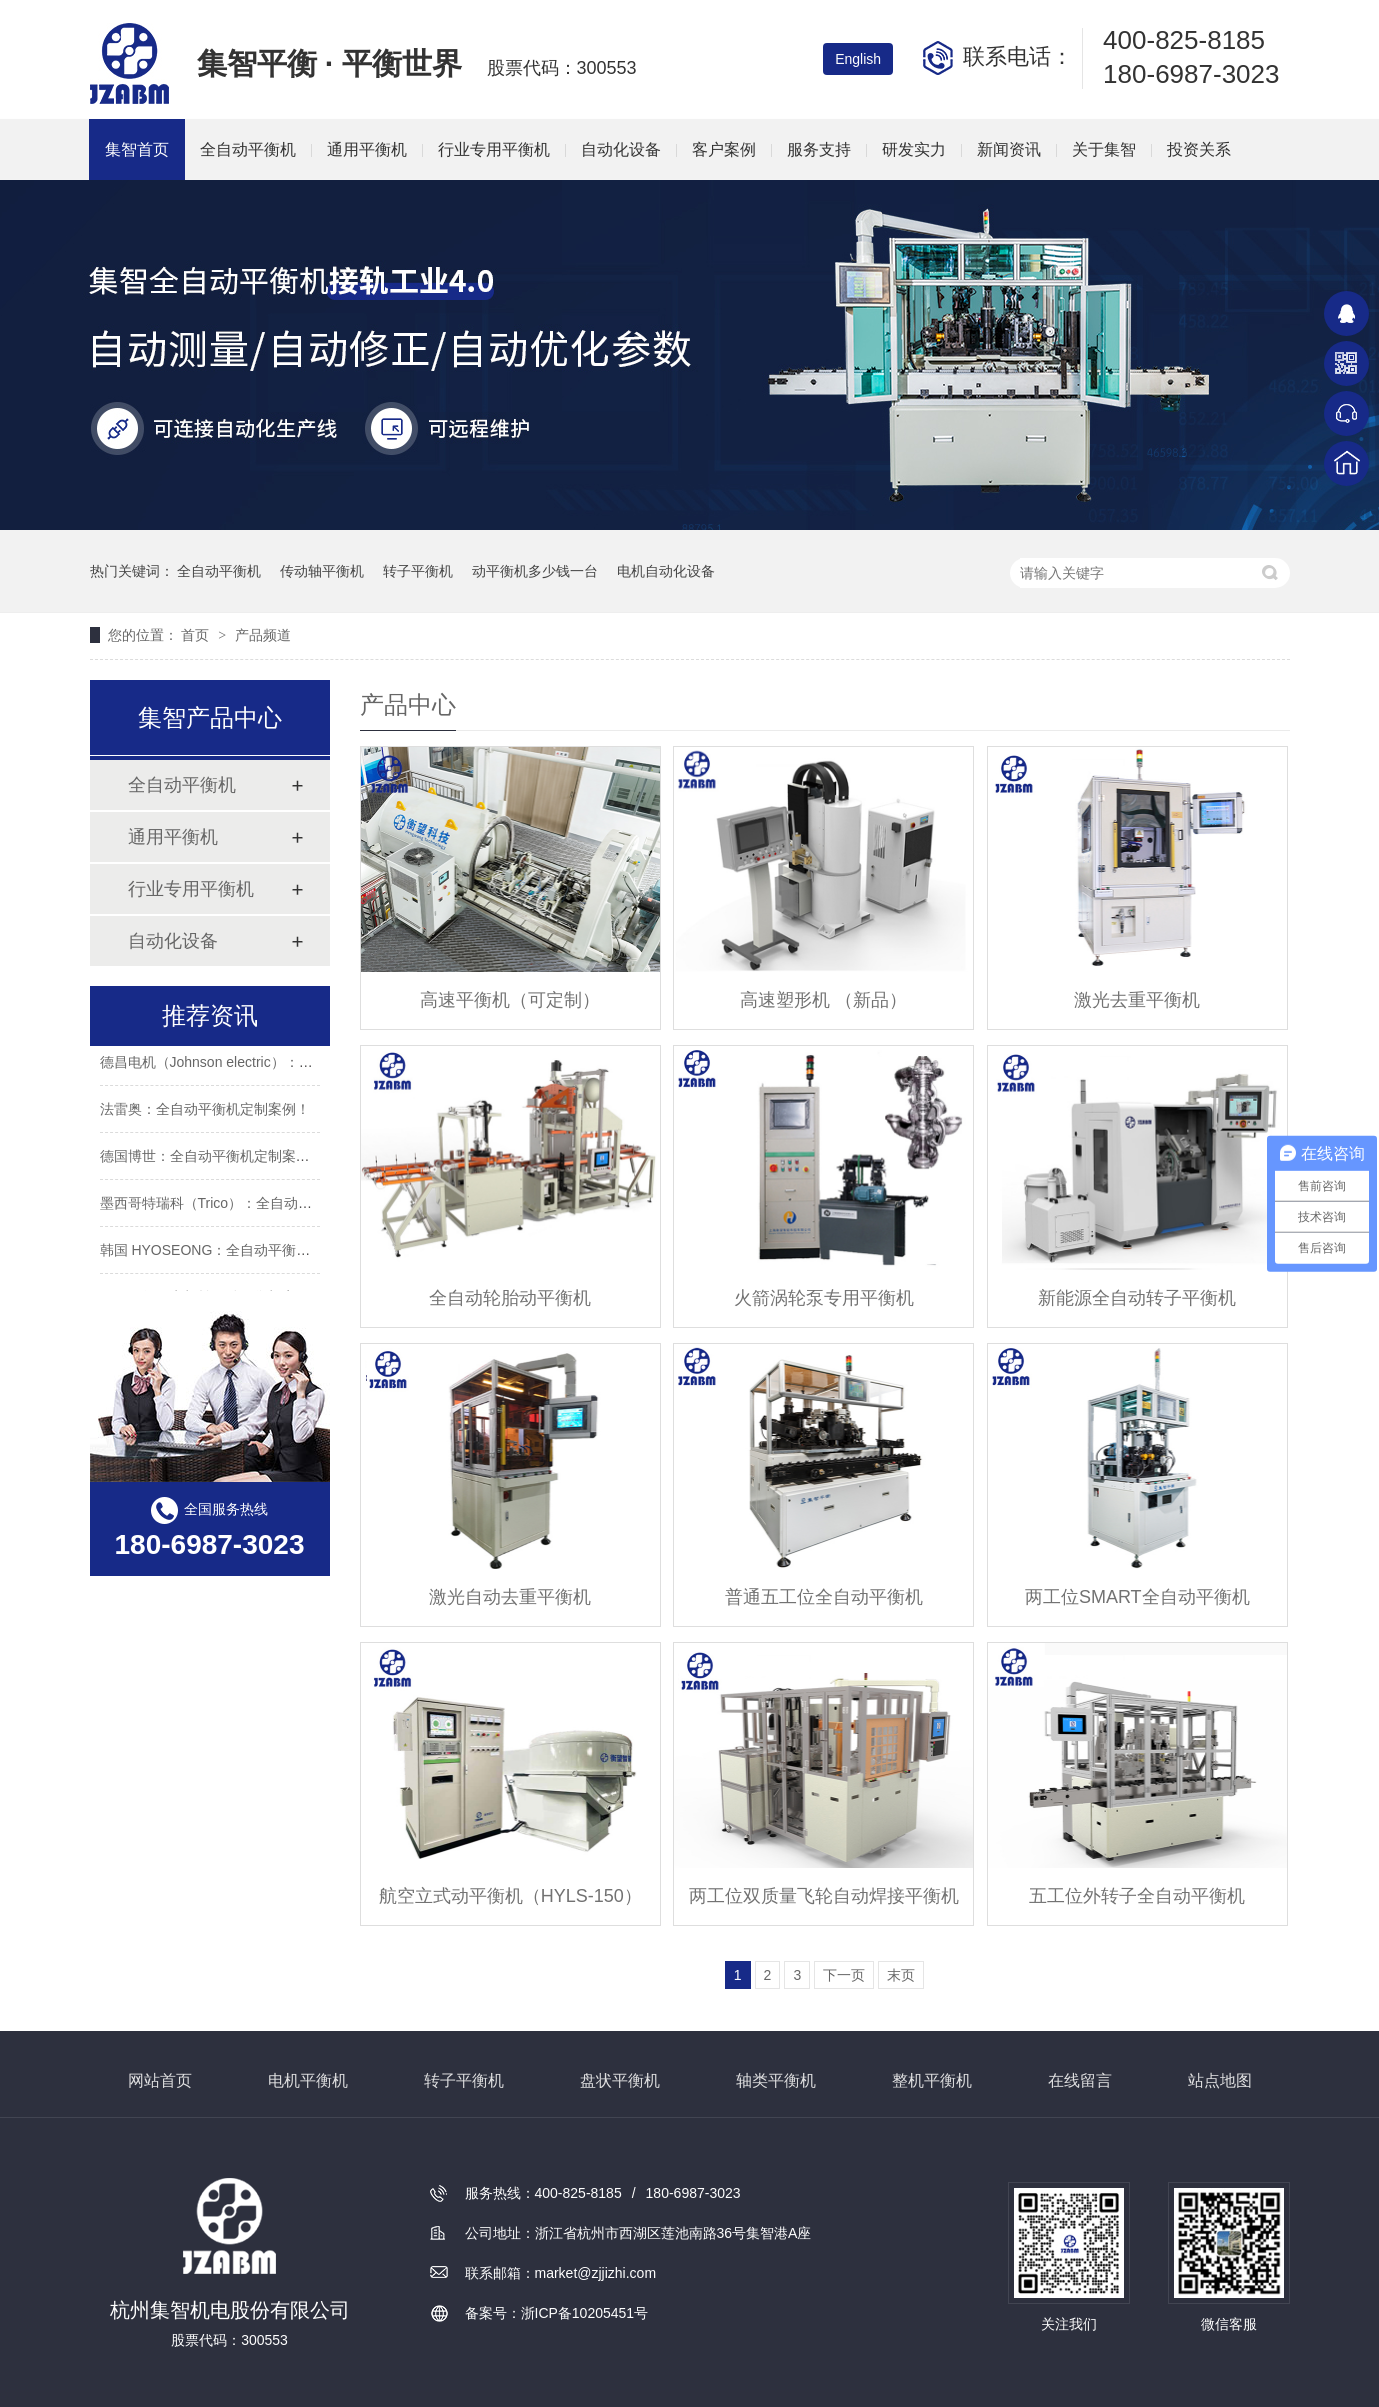  I want to click on 转子平衡机, so click(418, 571).